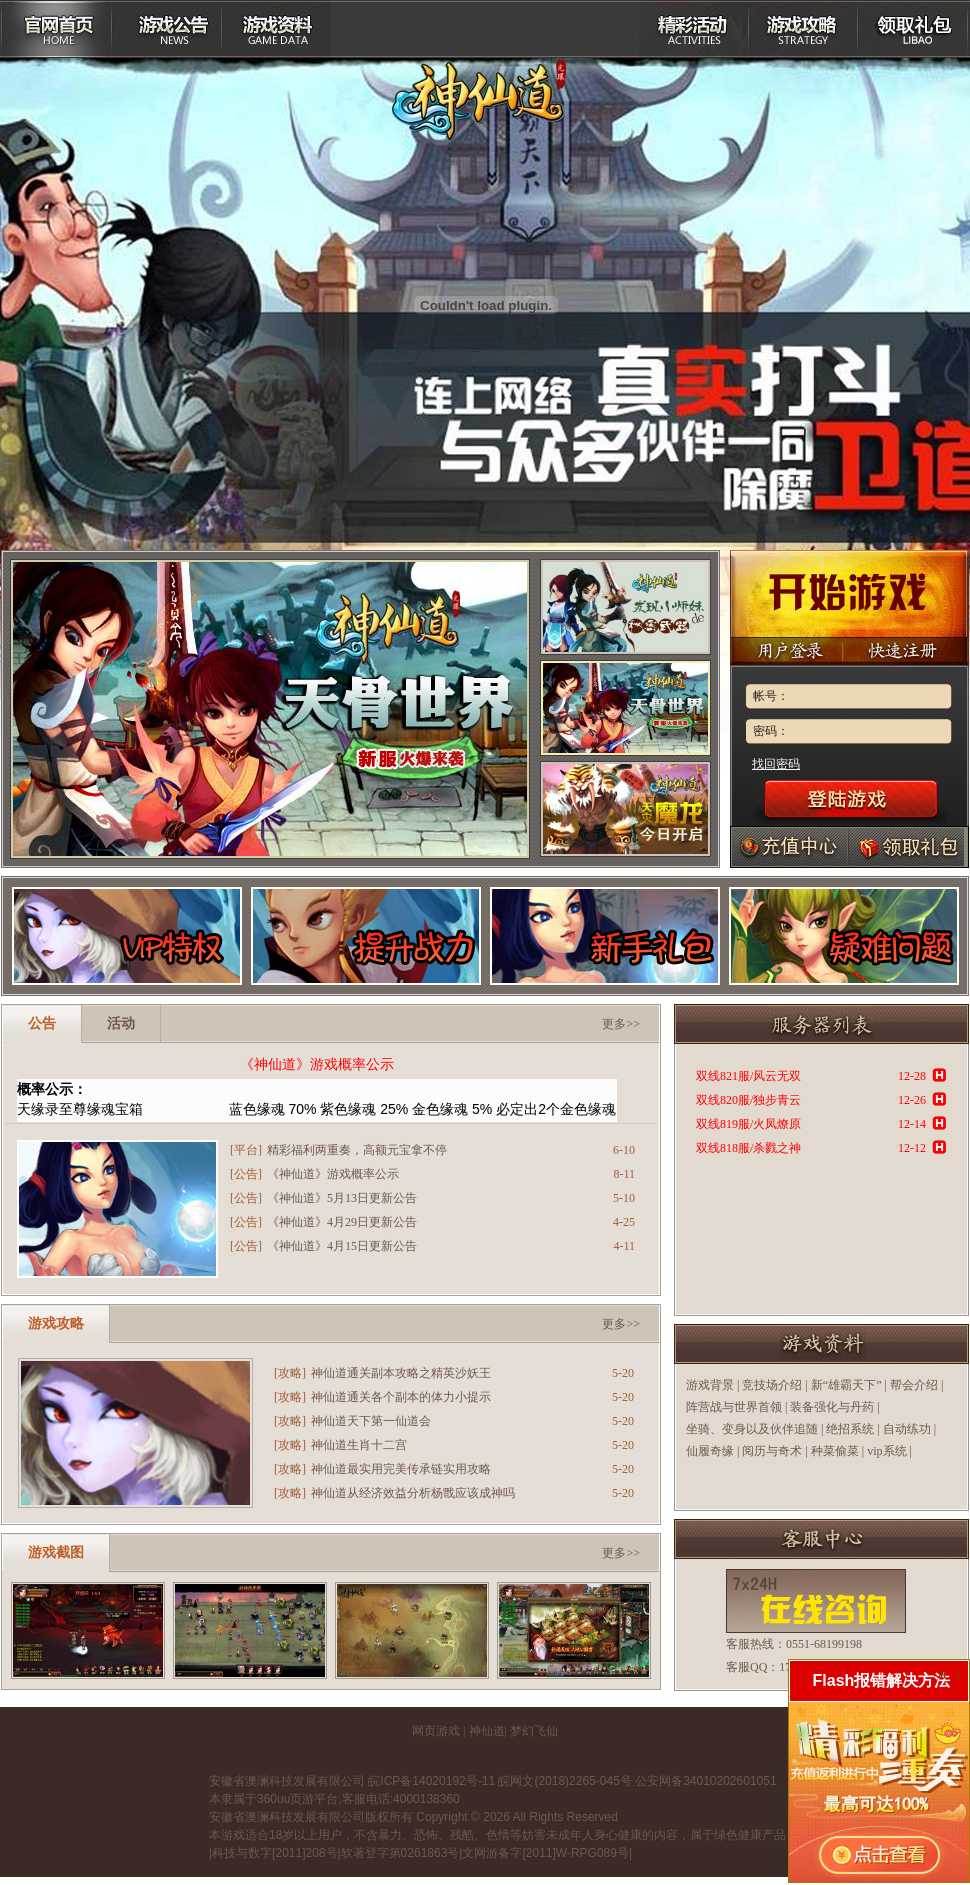 The height and width of the screenshot is (1885, 970). I want to click on 竞技场介绍, so click(772, 1385).